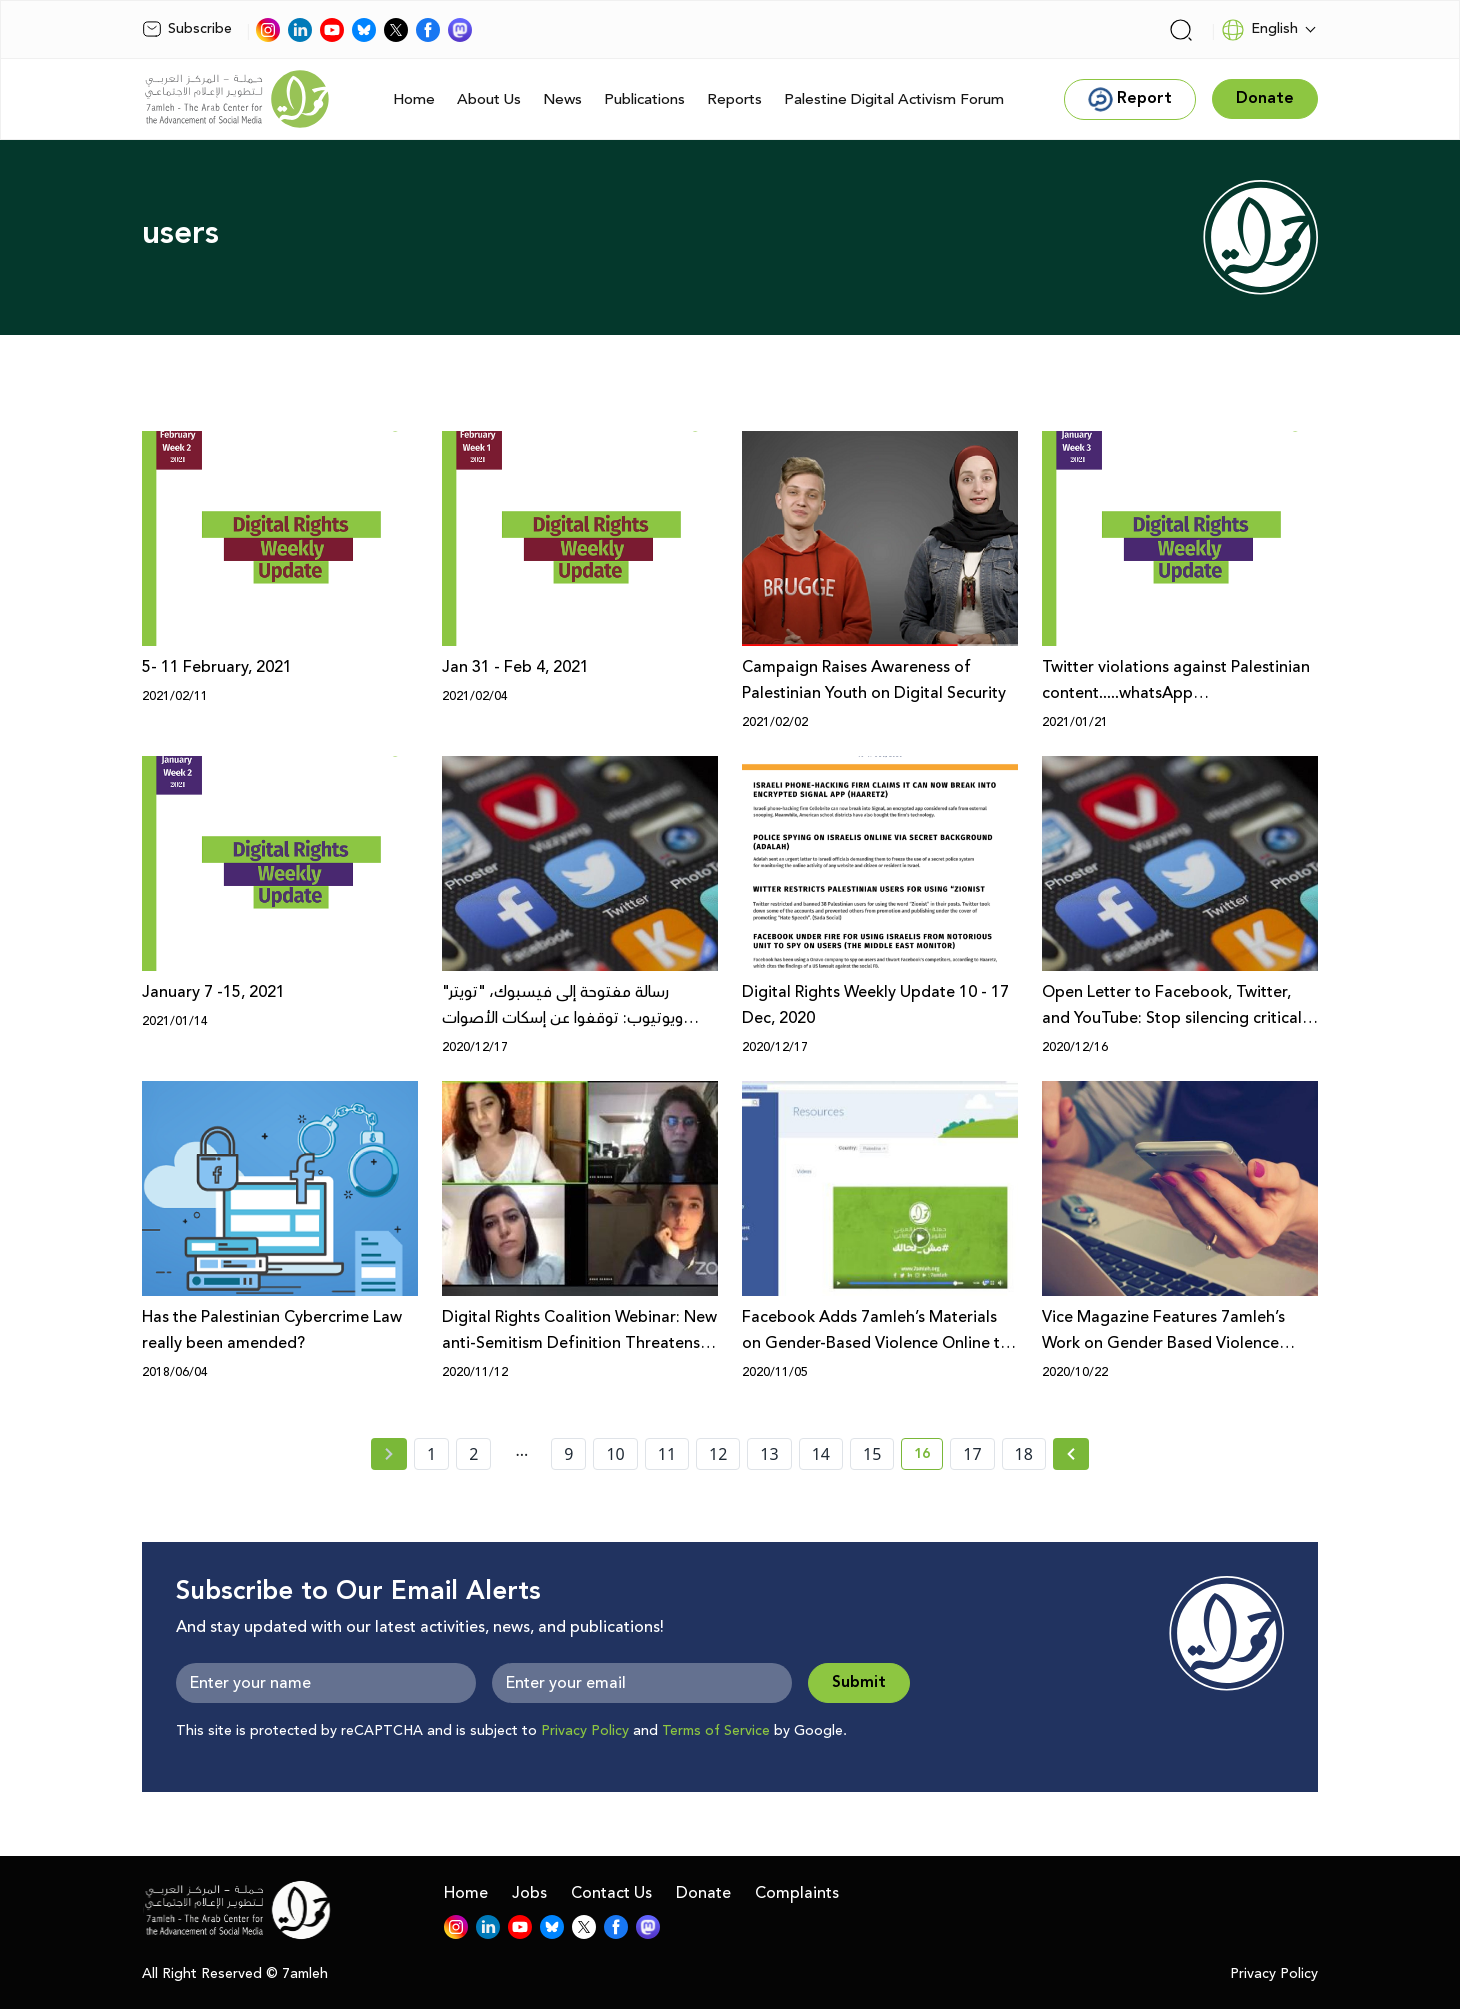  I want to click on News, so click(562, 99).